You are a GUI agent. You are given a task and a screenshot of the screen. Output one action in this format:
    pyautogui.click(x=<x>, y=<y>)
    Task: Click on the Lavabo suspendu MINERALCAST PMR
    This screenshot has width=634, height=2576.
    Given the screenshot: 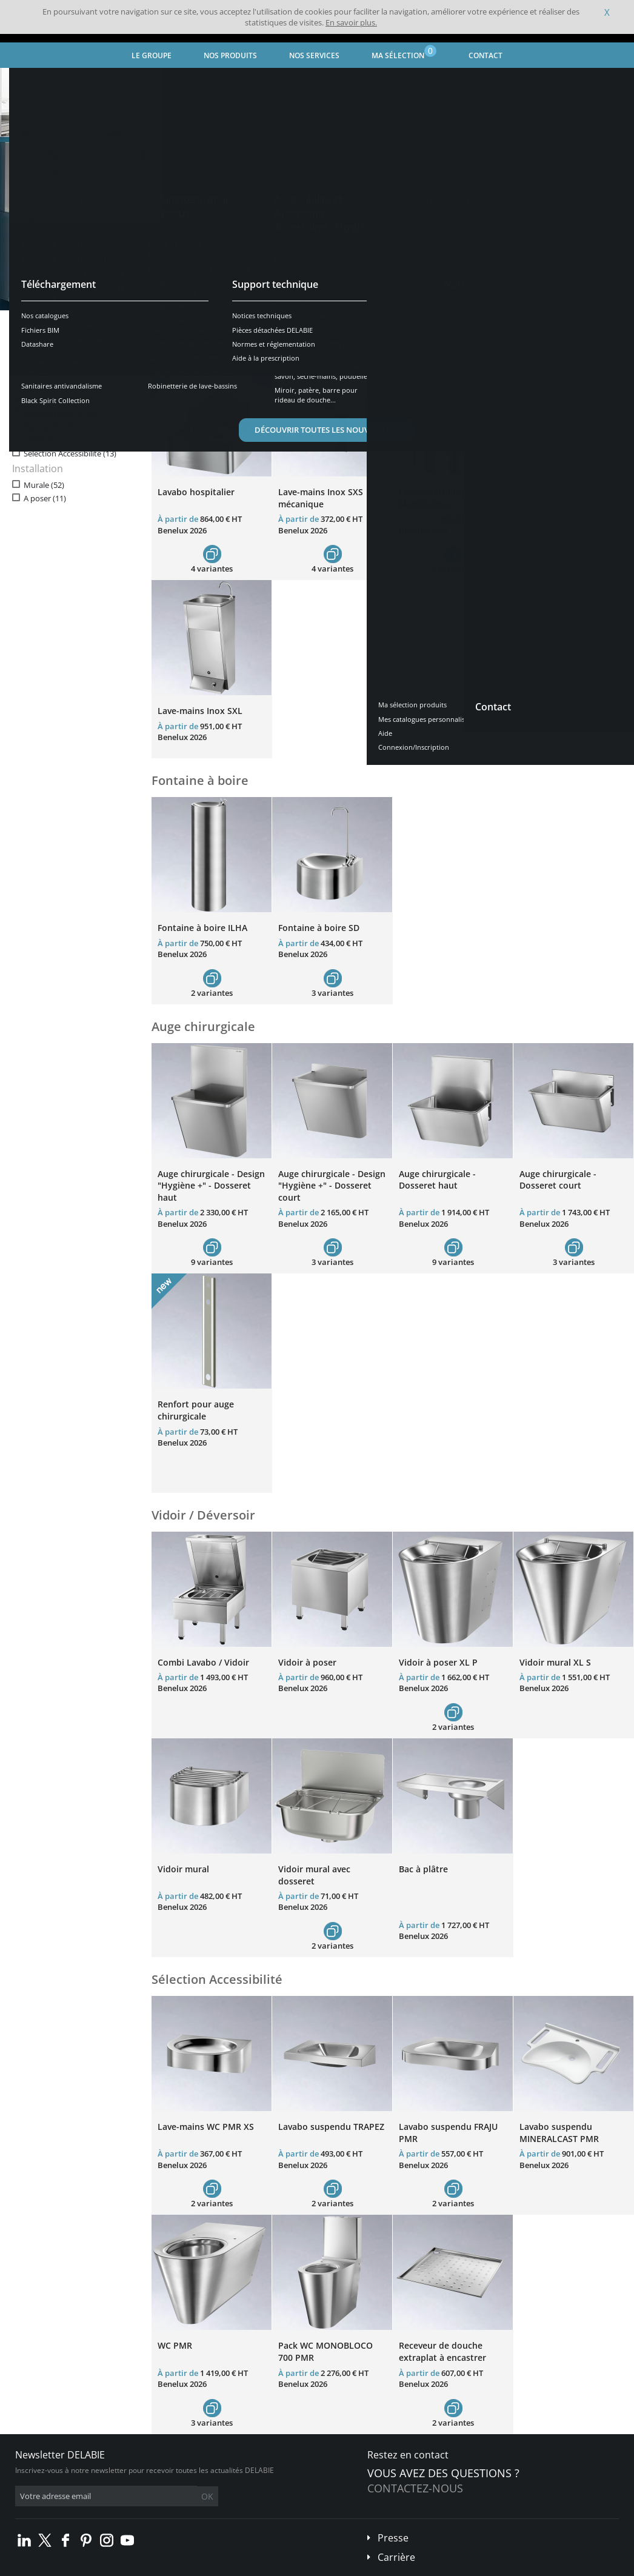 What is the action you would take?
    pyautogui.click(x=559, y=2132)
    